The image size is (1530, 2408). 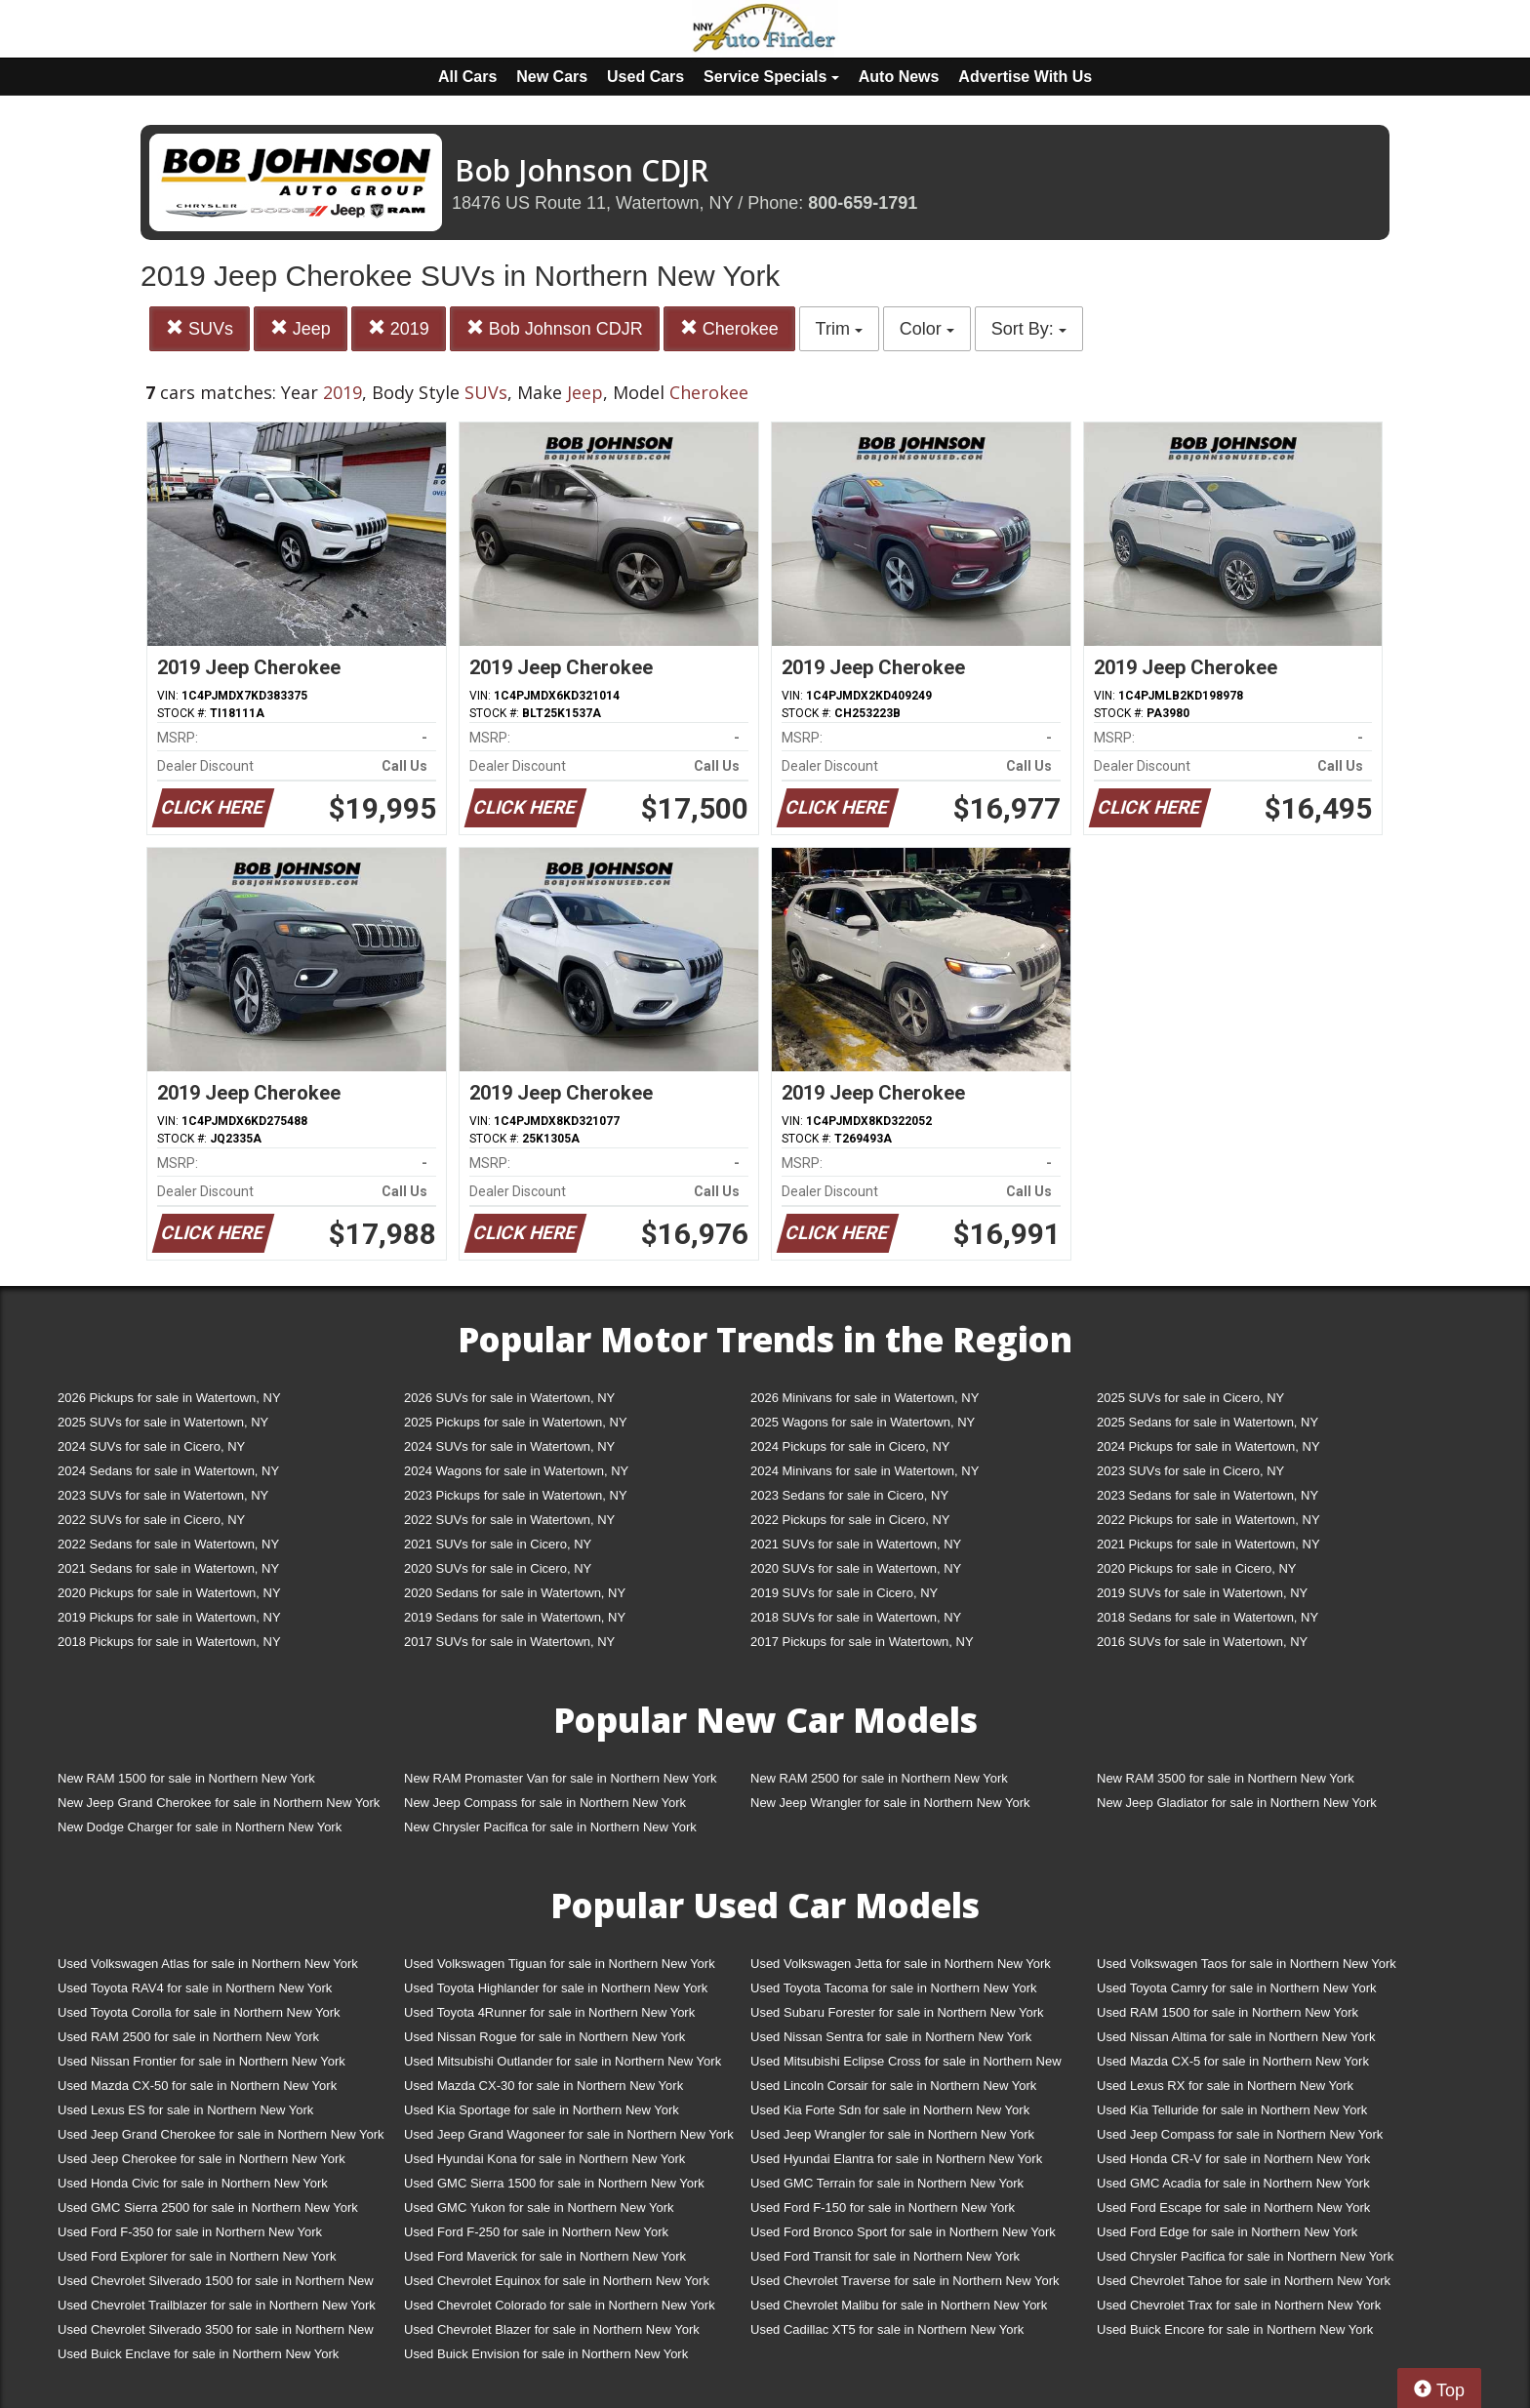 What do you see at coordinates (904, 2280) in the screenshot?
I see `Used Chevrolet Traverse for sale in Northern New York` at bounding box center [904, 2280].